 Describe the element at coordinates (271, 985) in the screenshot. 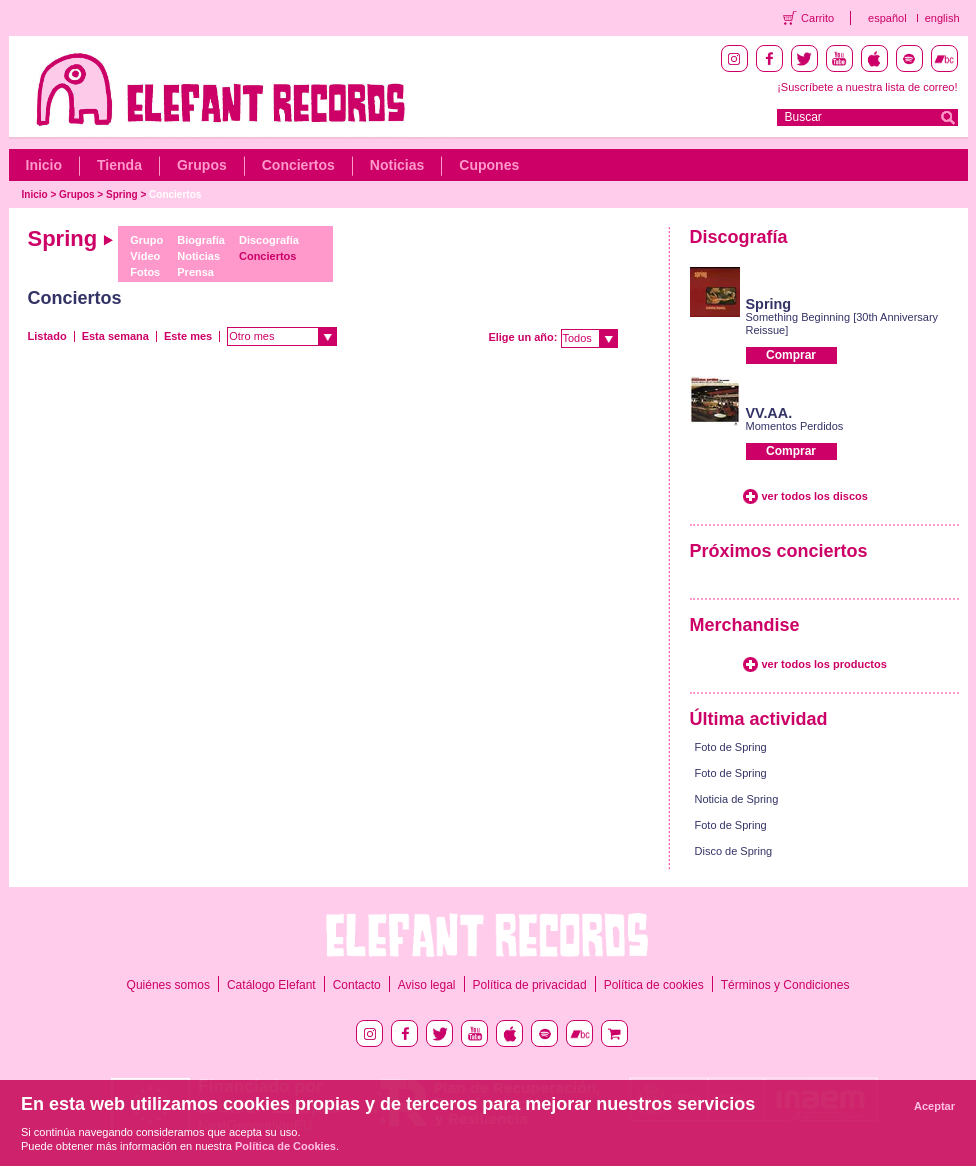

I see `Catálogo Elefant` at that location.